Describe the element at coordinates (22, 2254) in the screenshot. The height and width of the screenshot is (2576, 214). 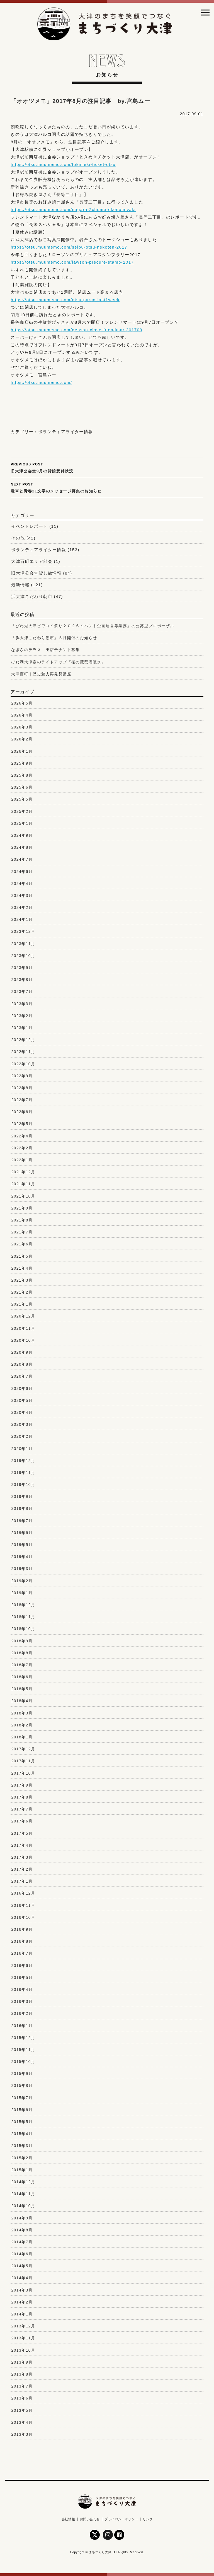
I see `2014年6月` at that location.